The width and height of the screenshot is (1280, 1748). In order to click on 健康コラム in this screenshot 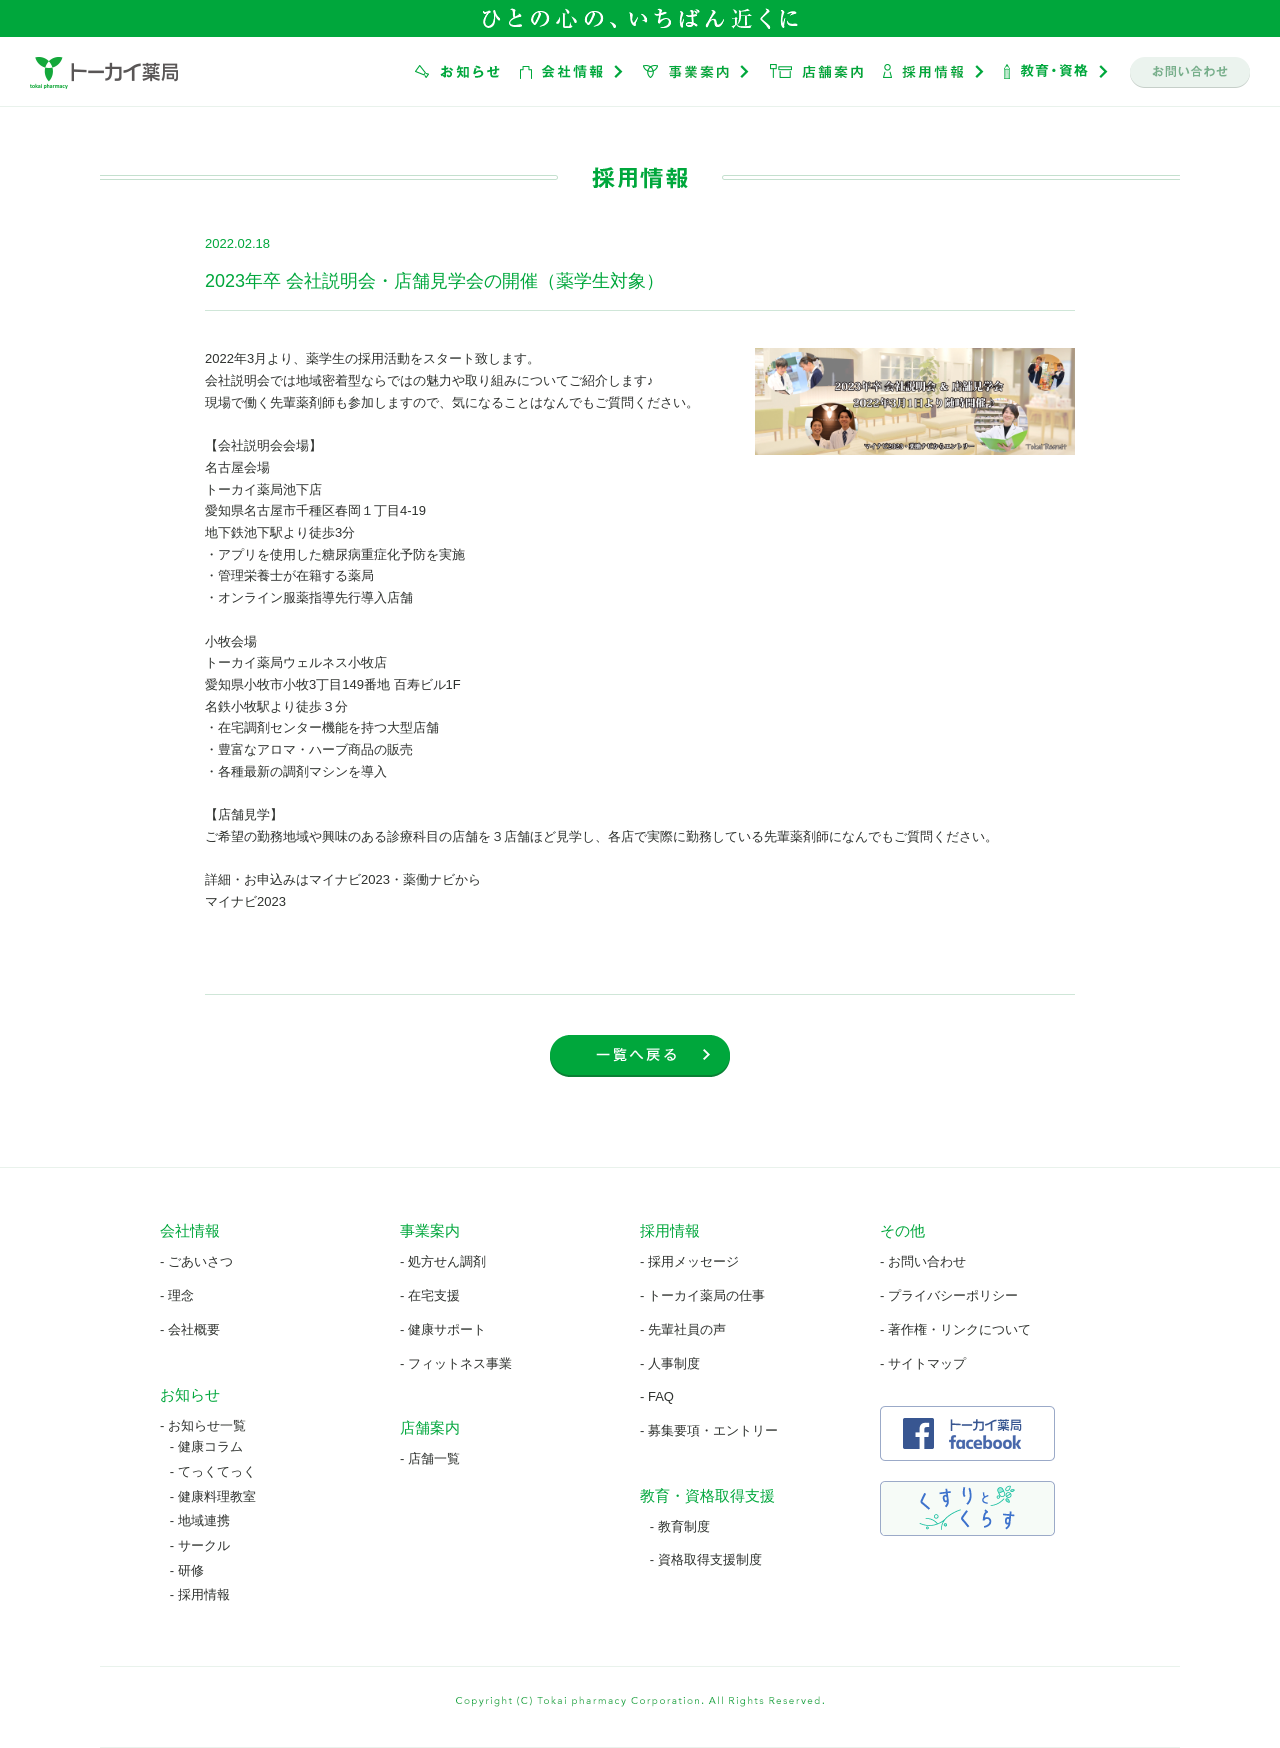, I will do `click(210, 1446)`.